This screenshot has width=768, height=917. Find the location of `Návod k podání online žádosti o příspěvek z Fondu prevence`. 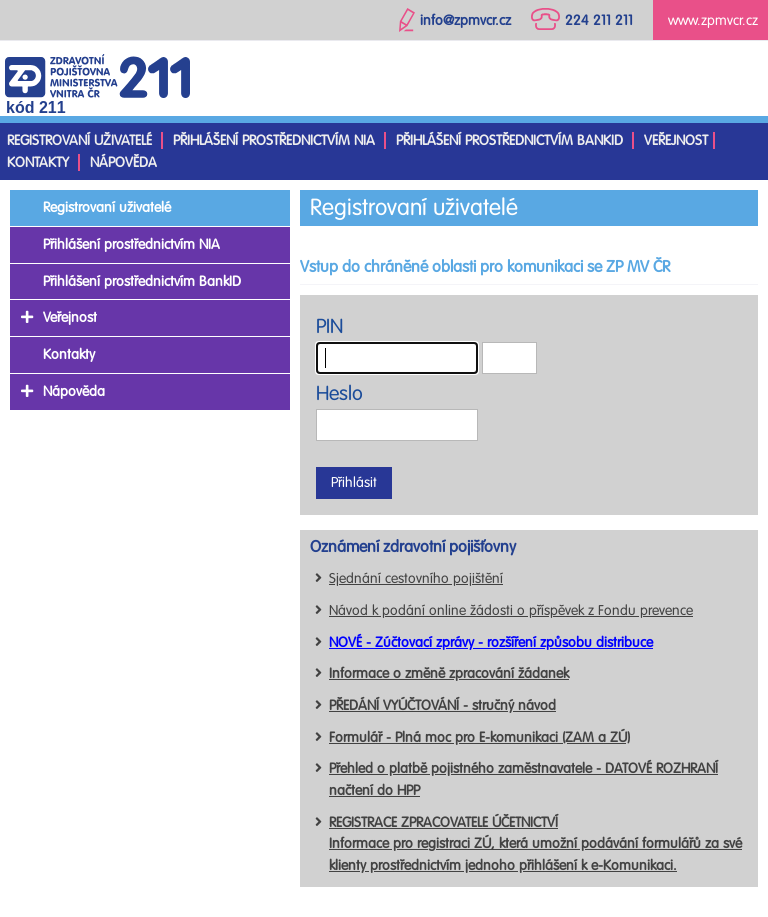

Návod k podání online žádosti o příspěvek z Fondu prevence is located at coordinates (511, 610).